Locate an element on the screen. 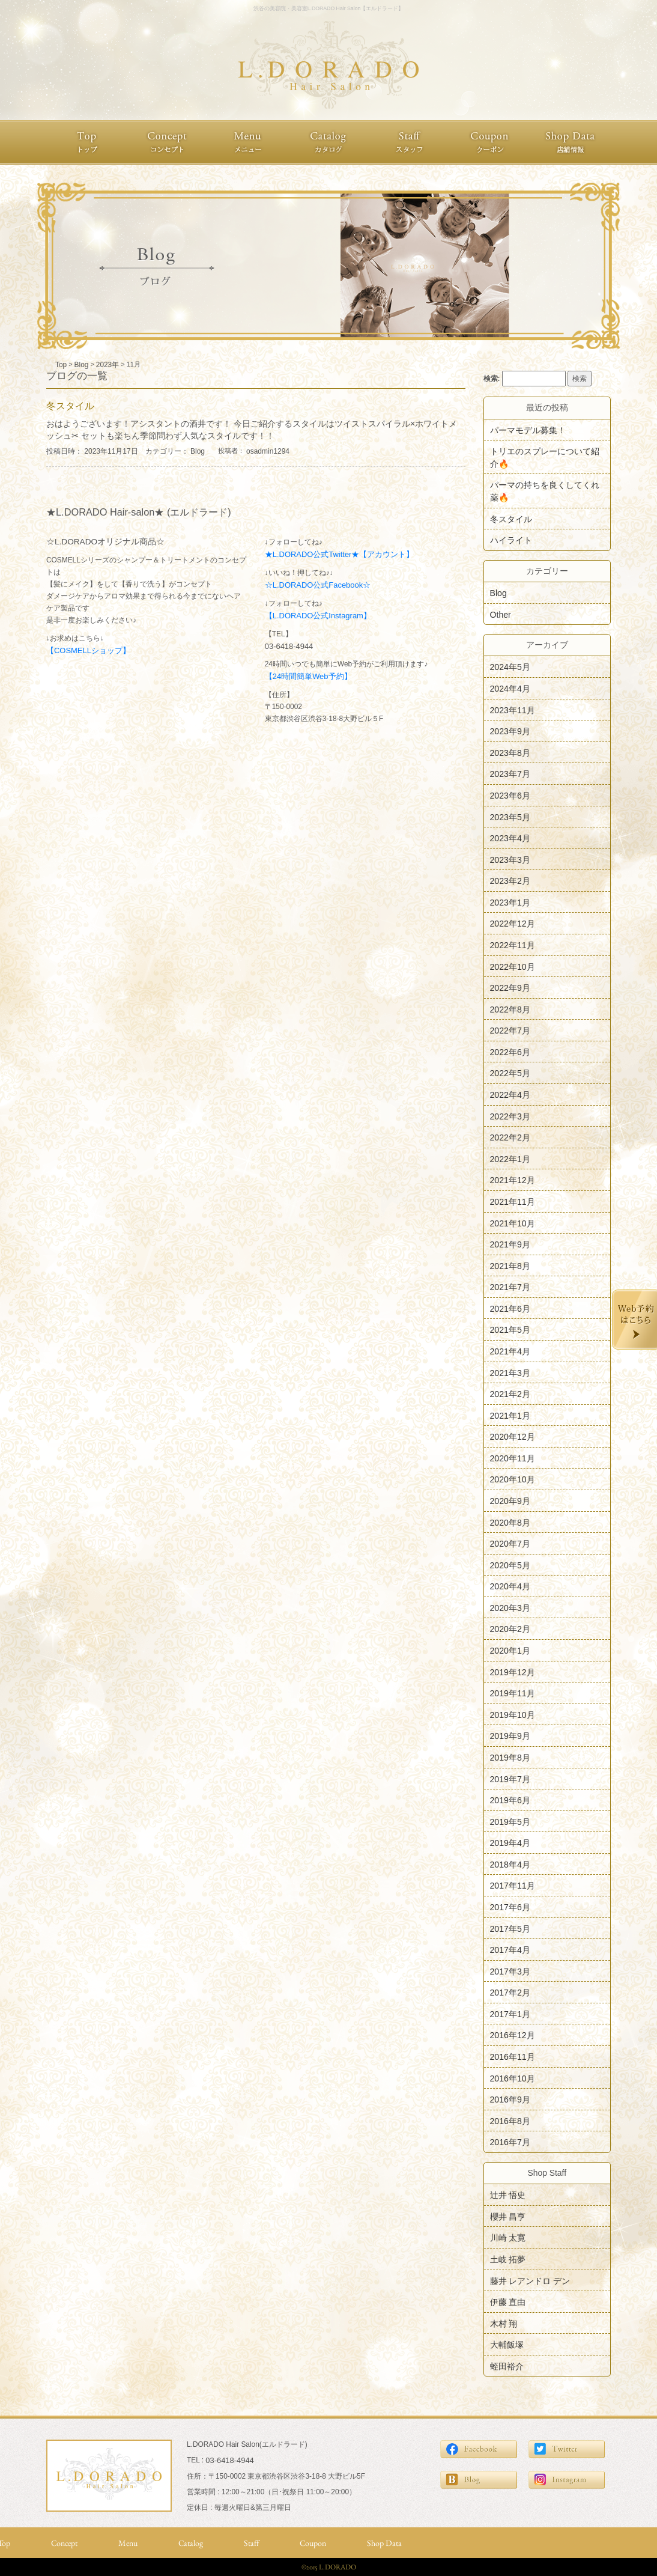  2023年5月 is located at coordinates (510, 816).